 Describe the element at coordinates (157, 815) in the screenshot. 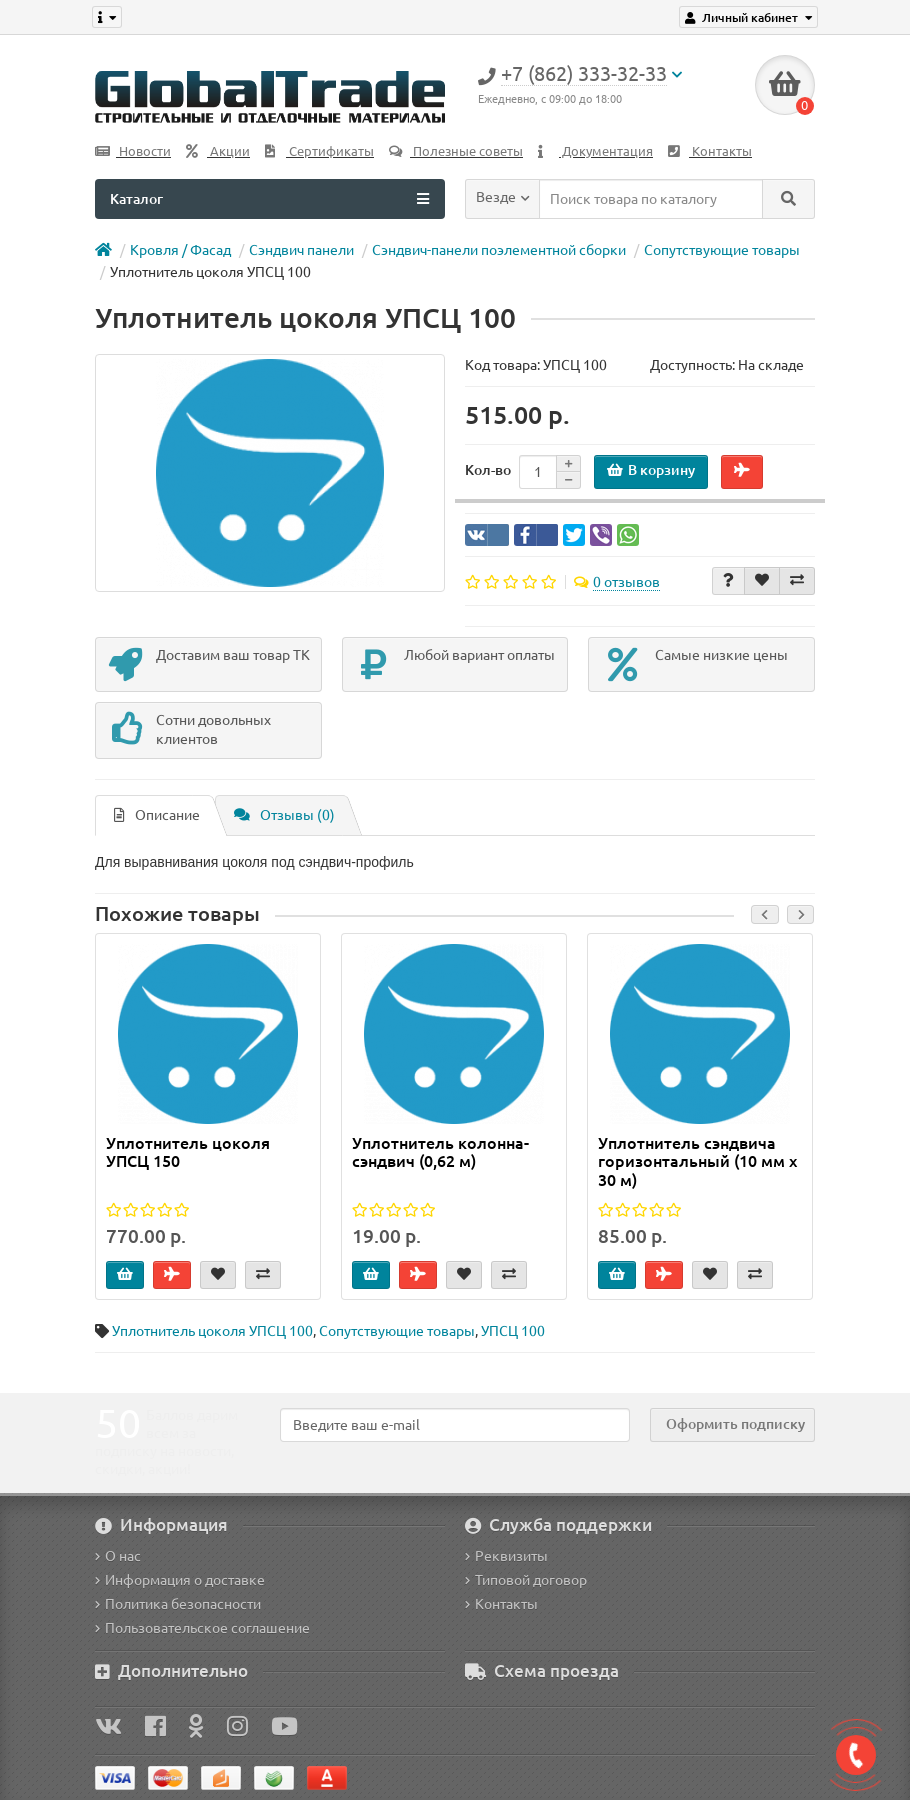

I see `Описание` at that location.